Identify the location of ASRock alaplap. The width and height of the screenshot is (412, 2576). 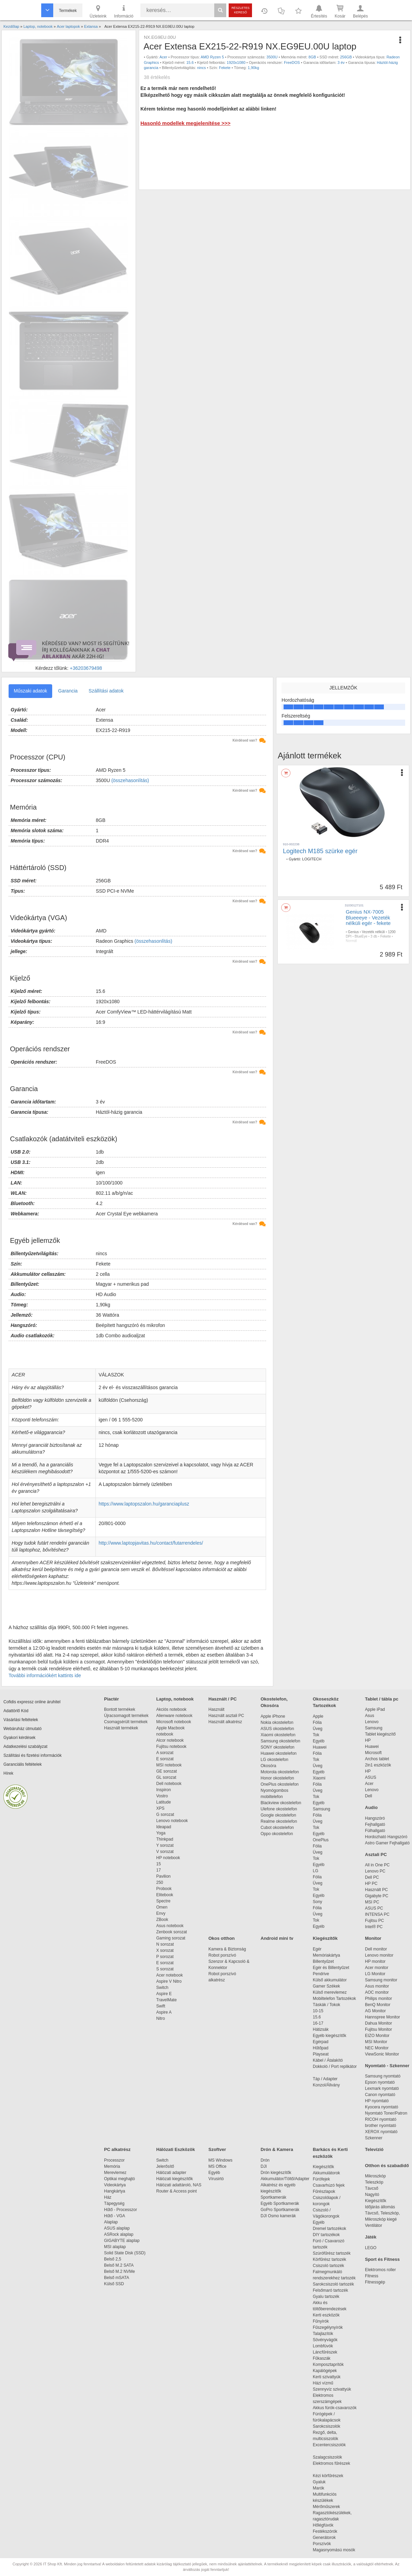
(120, 2234).